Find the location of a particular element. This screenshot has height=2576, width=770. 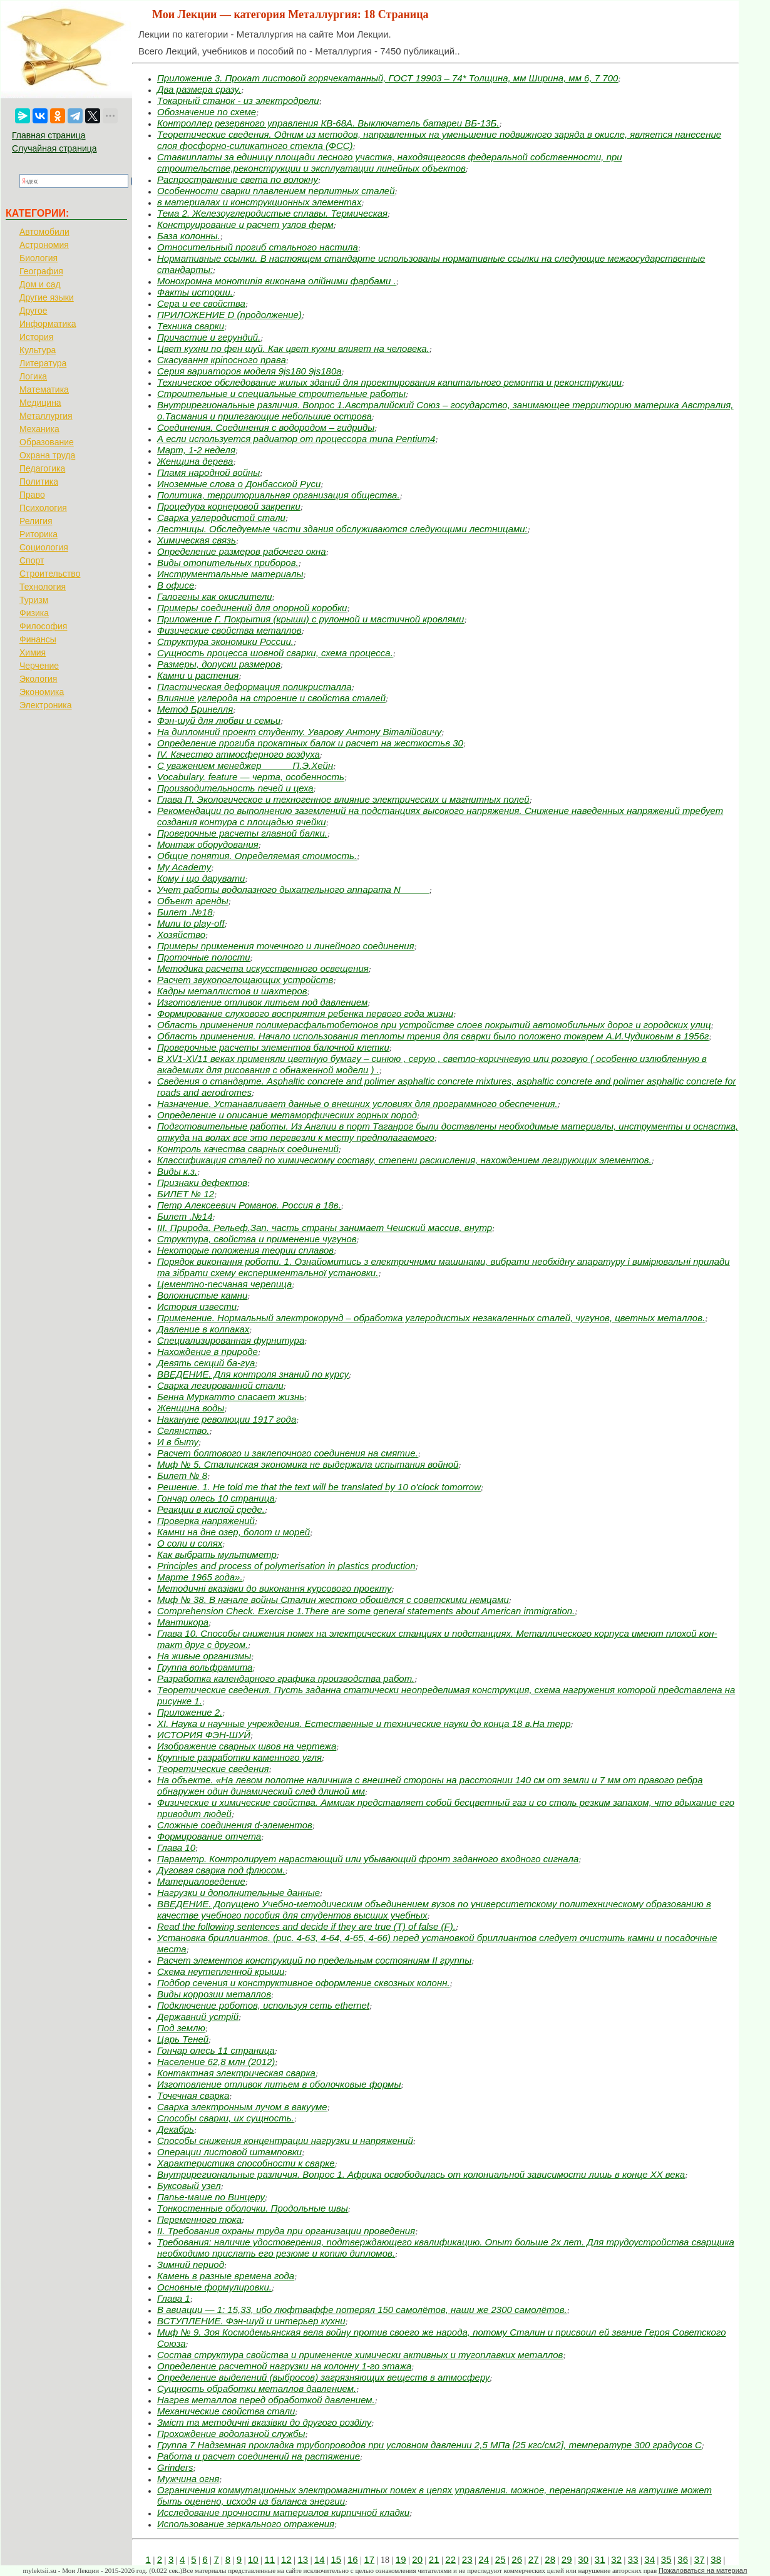

Виды отопительных приборов. is located at coordinates (228, 562).